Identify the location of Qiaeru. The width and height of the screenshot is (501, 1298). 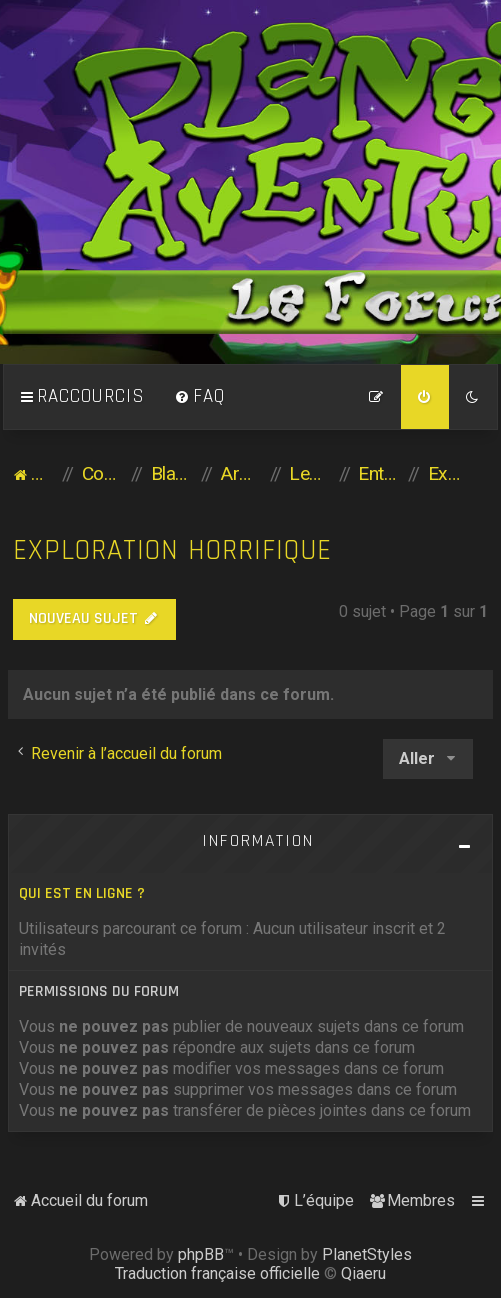
(363, 1273).